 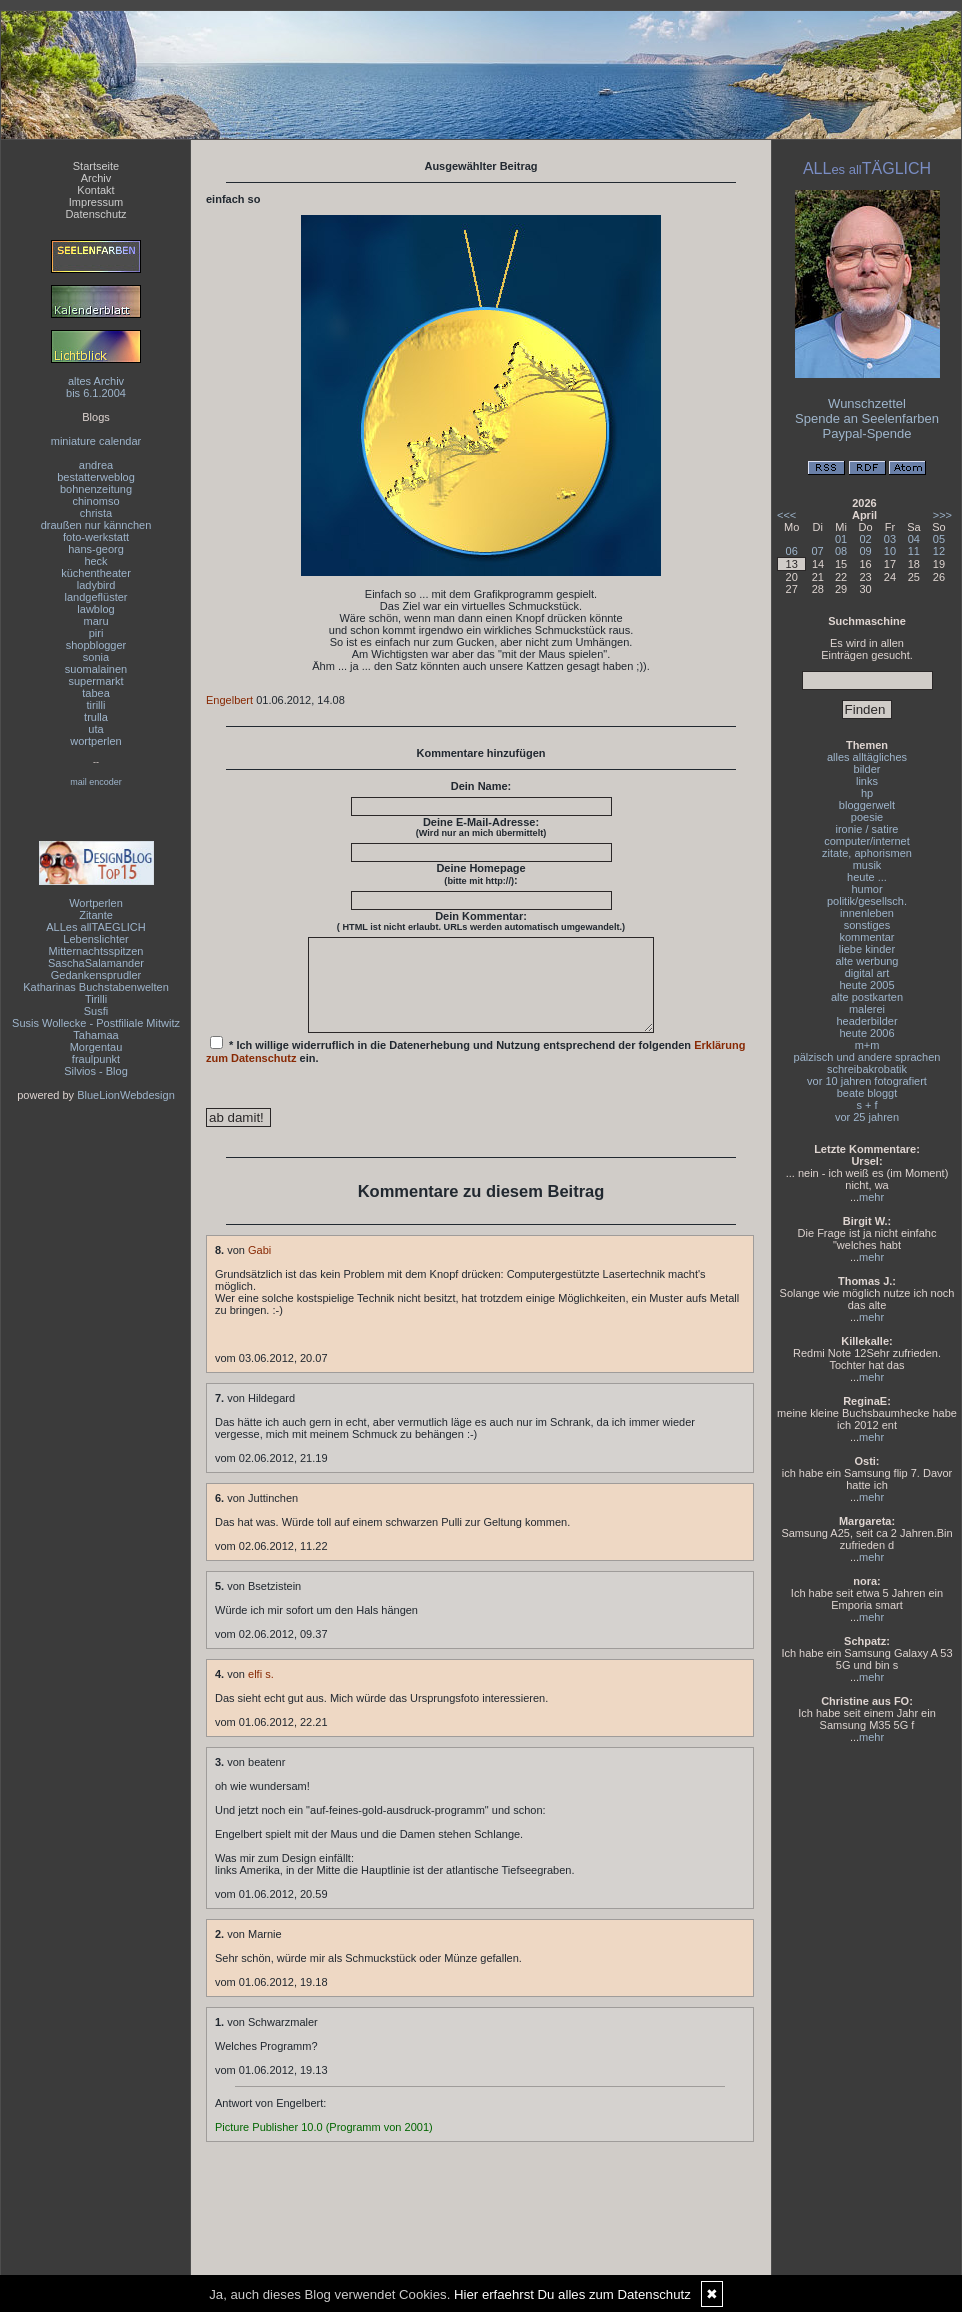 I want to click on bilder, so click(x=867, y=769).